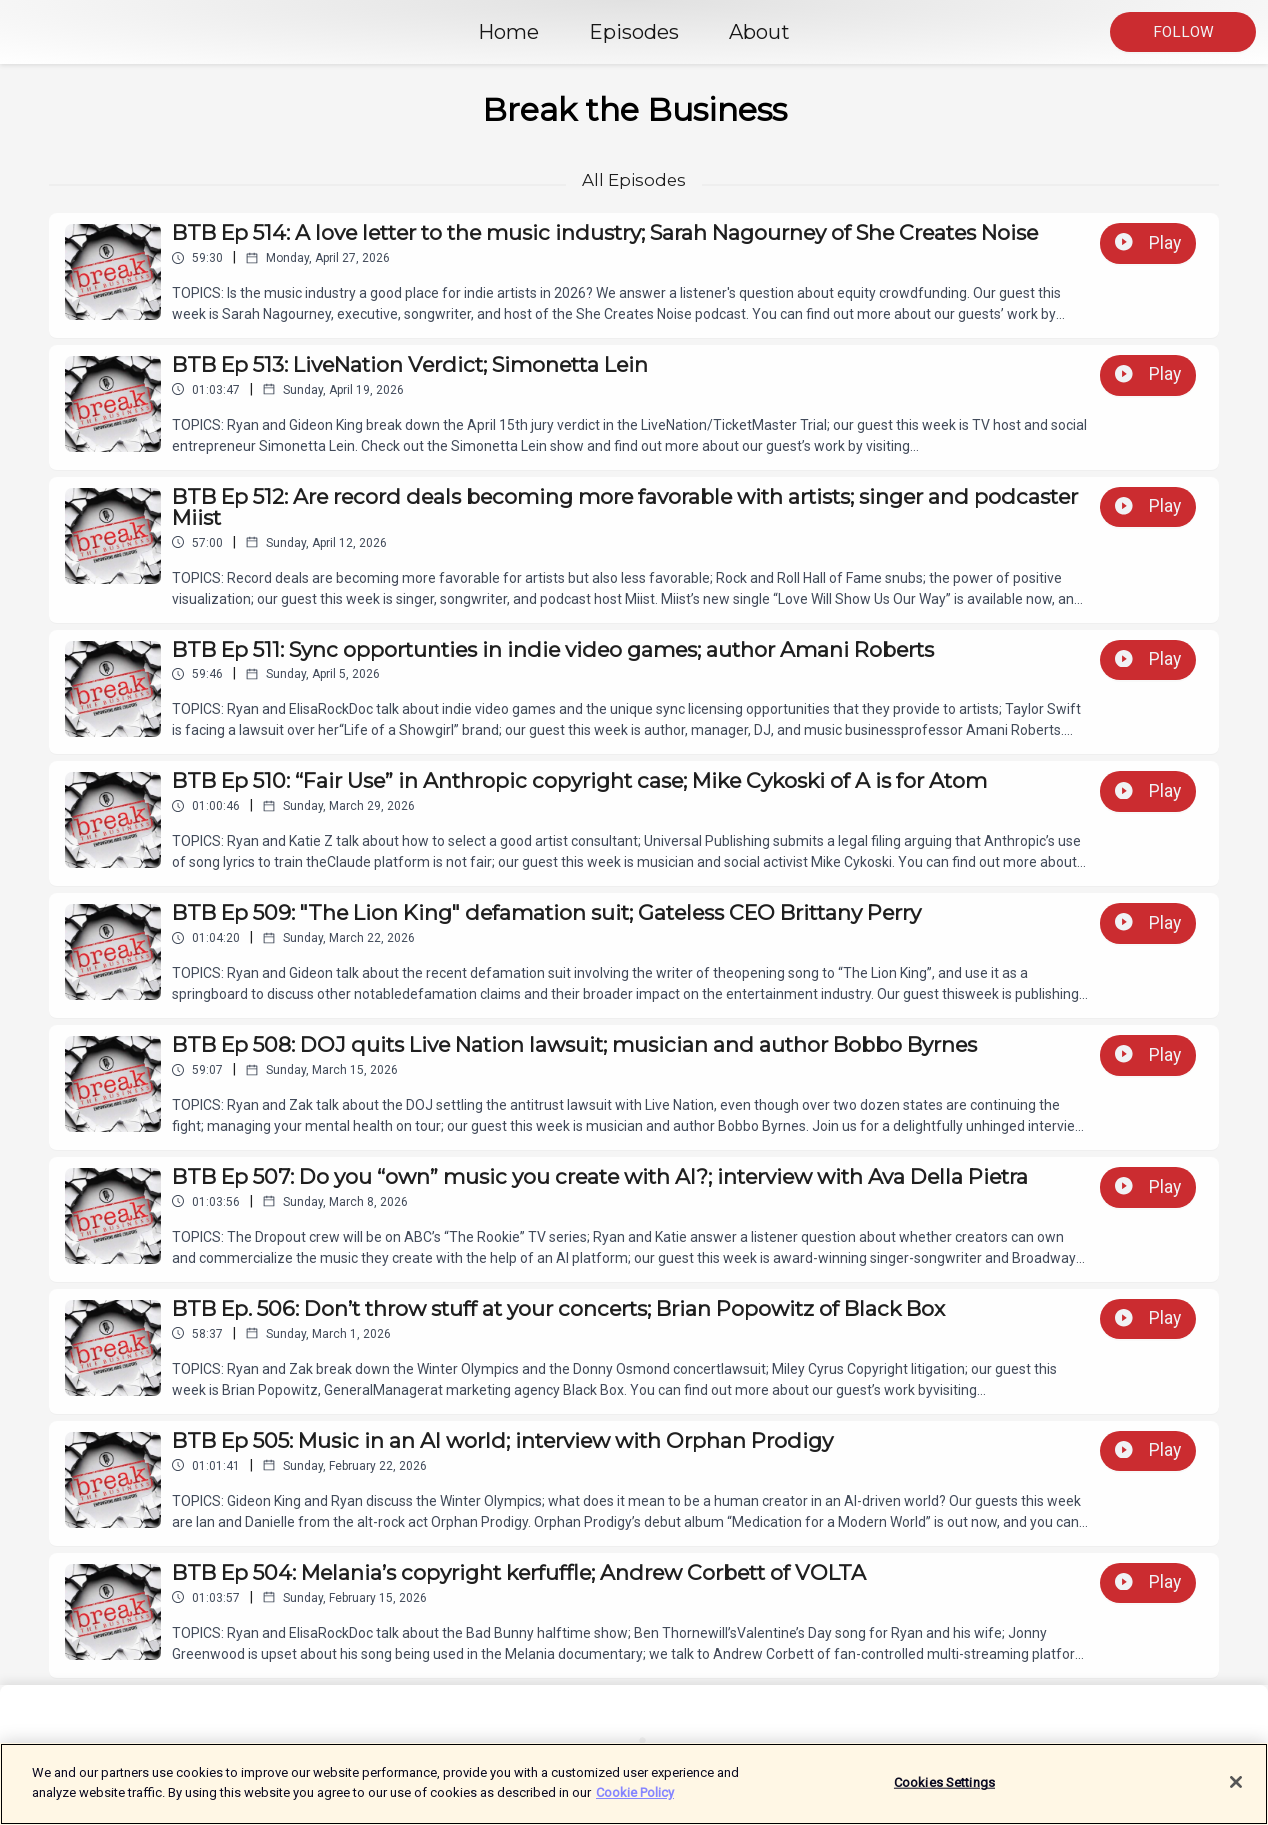  What do you see at coordinates (944, 1792) in the screenshot?
I see `Cookies Settings` at bounding box center [944, 1792].